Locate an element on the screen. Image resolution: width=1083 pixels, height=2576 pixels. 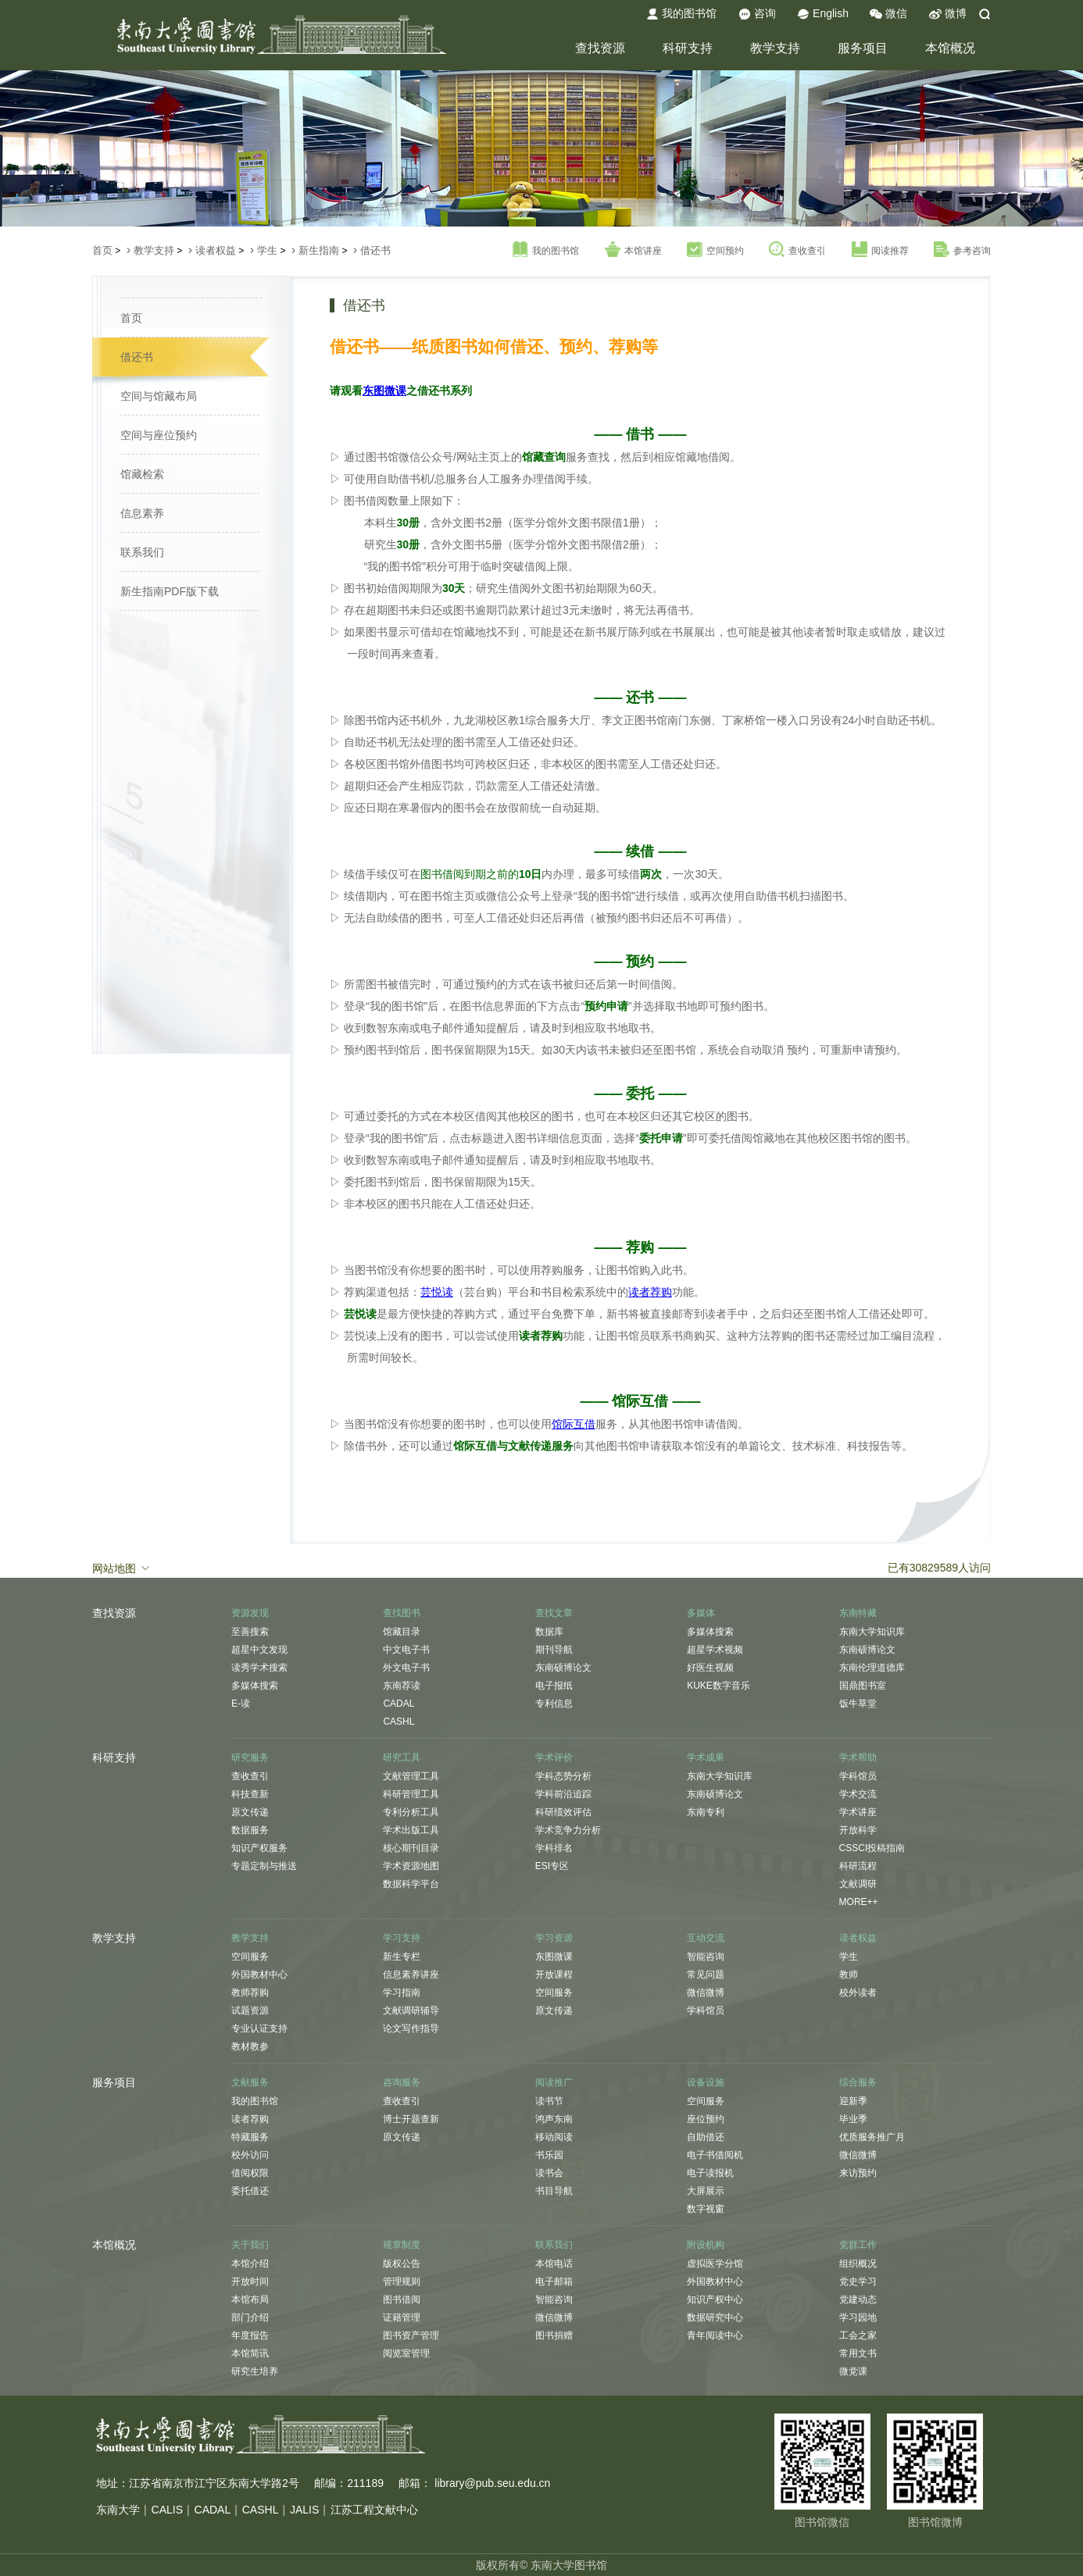
library@pub.seu.edu.cn is located at coordinates (492, 2483).